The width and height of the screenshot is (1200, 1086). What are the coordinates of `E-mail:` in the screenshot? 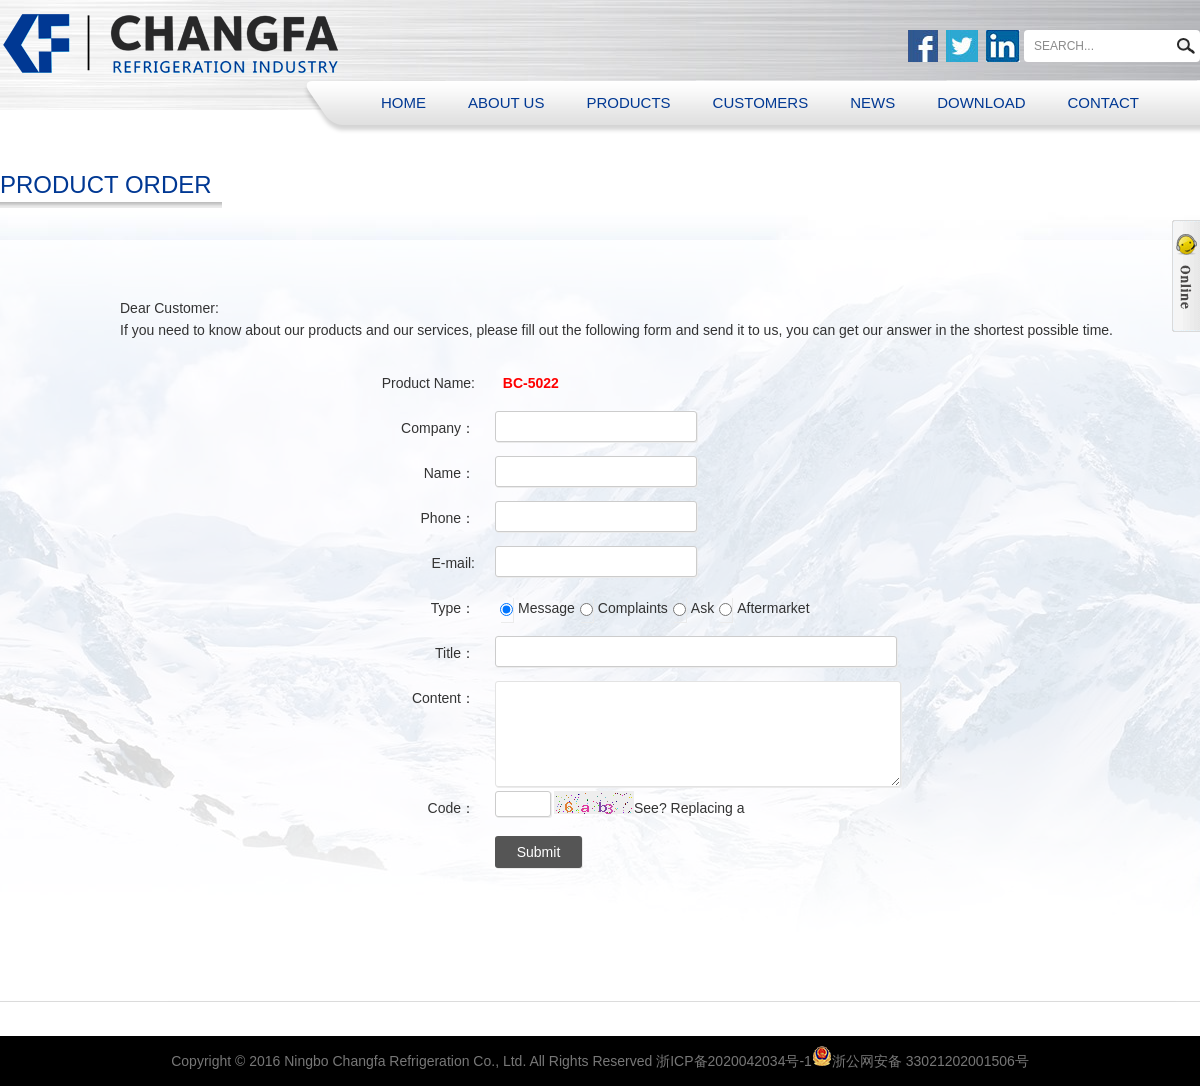 It's located at (453, 563).